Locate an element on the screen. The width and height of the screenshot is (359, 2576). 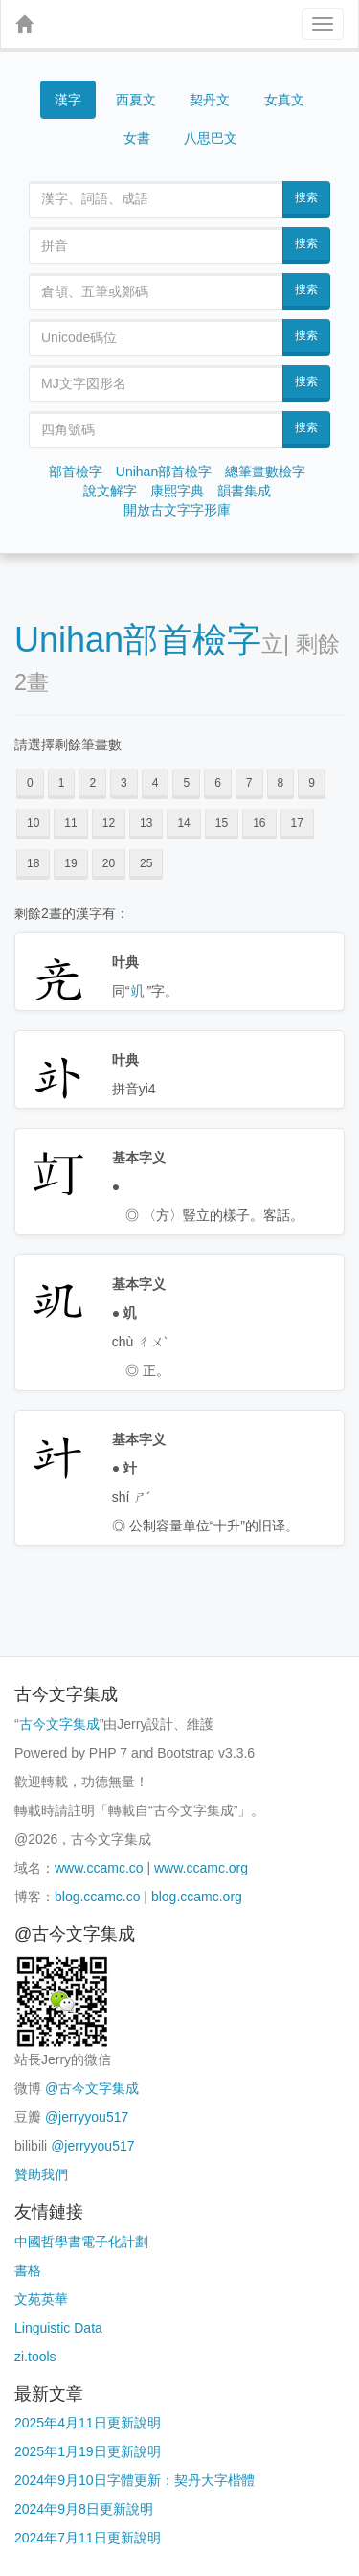
0 [button] is located at coordinates (30, 783).